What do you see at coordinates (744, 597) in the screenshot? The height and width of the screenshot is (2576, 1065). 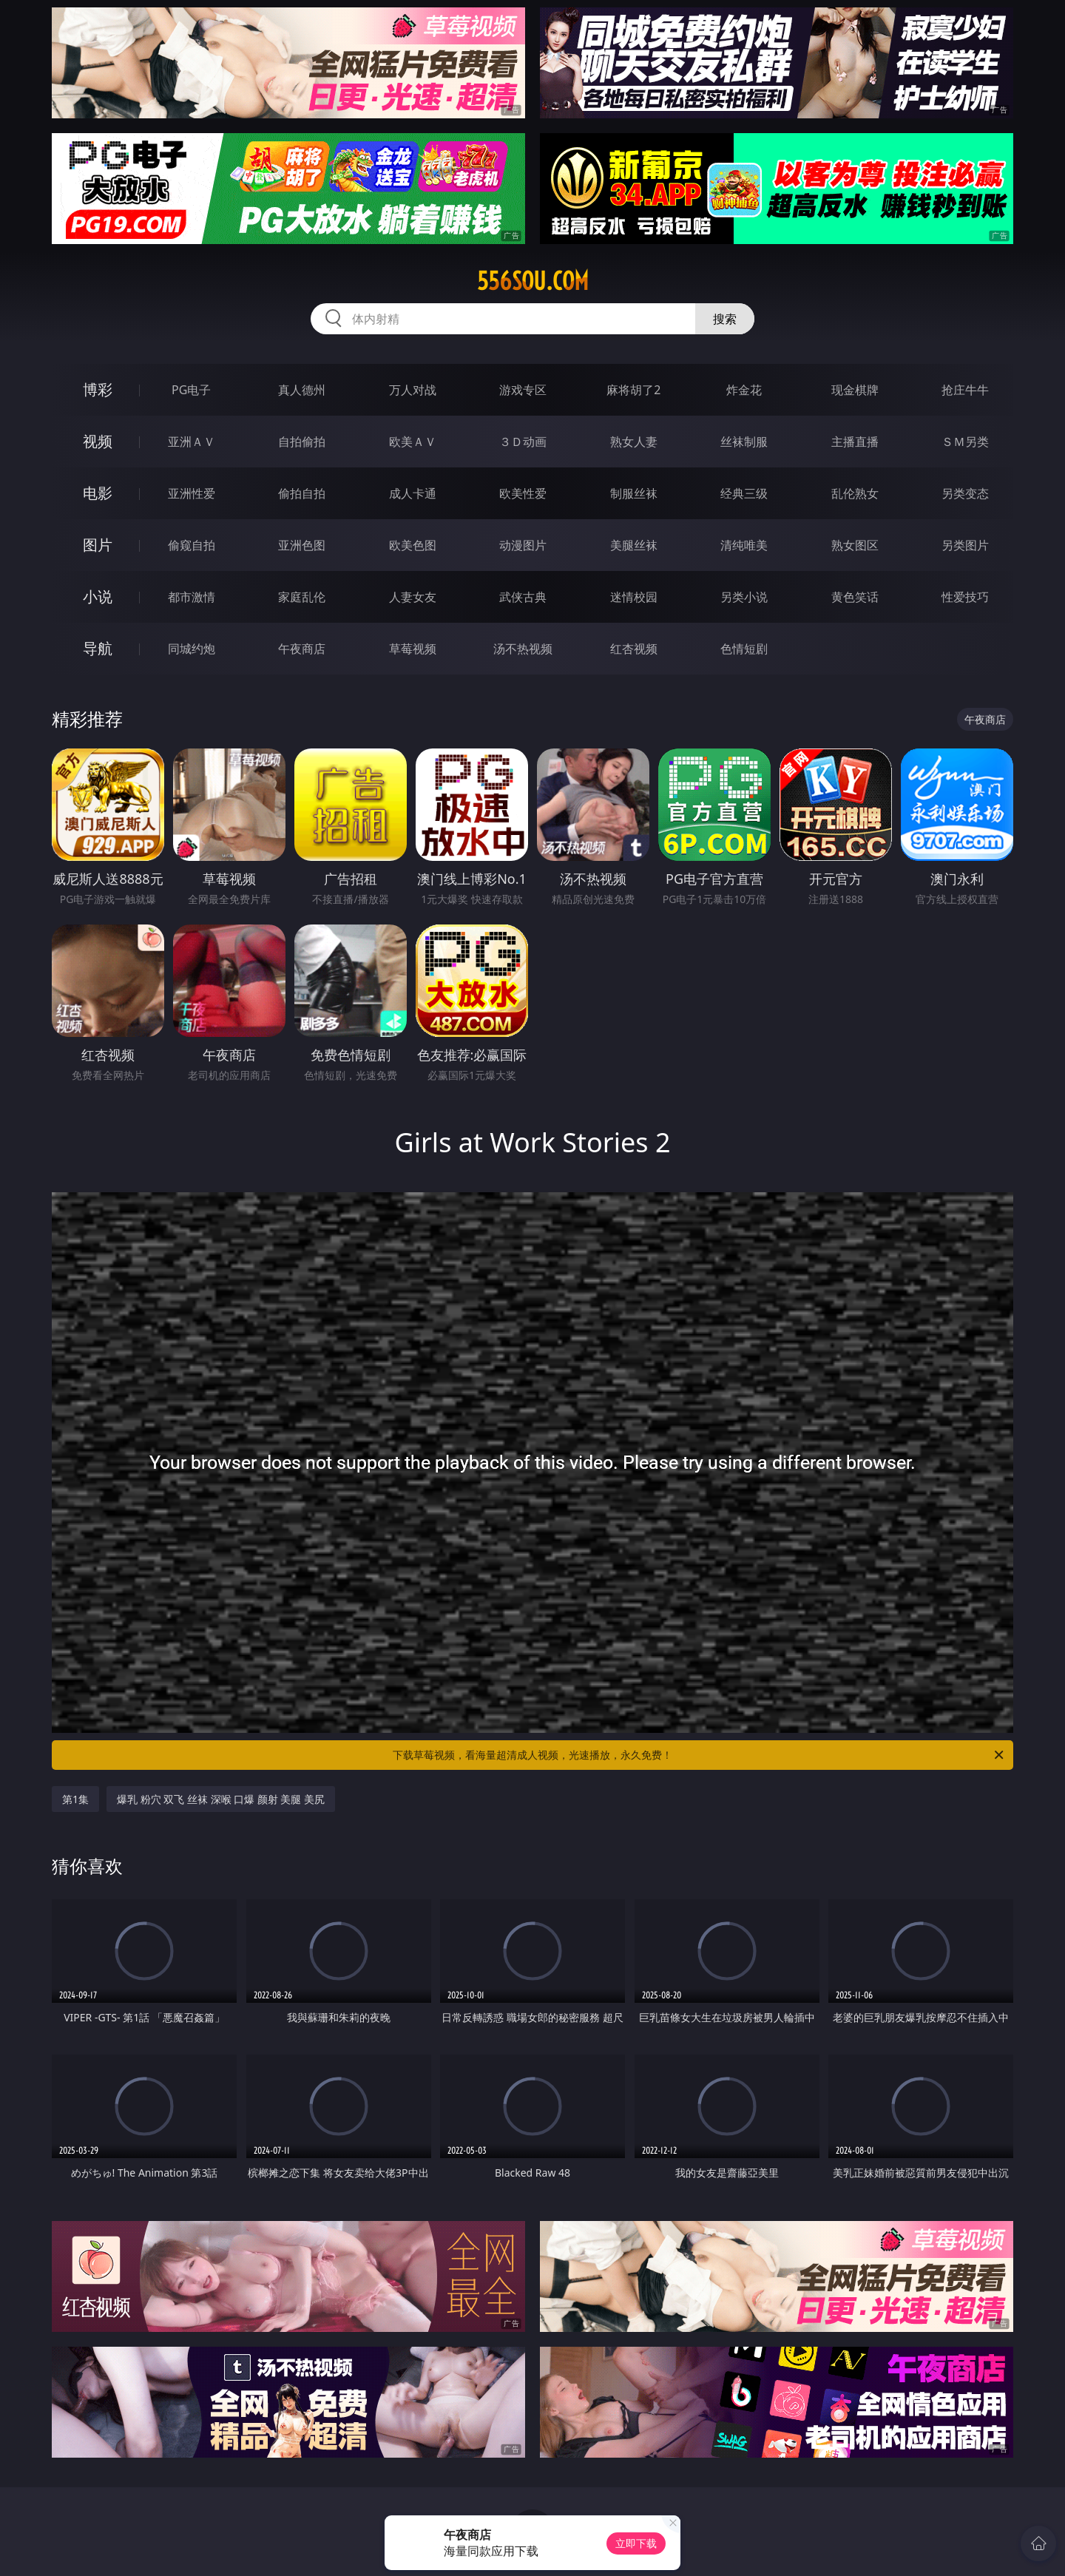 I see `另类小说` at bounding box center [744, 597].